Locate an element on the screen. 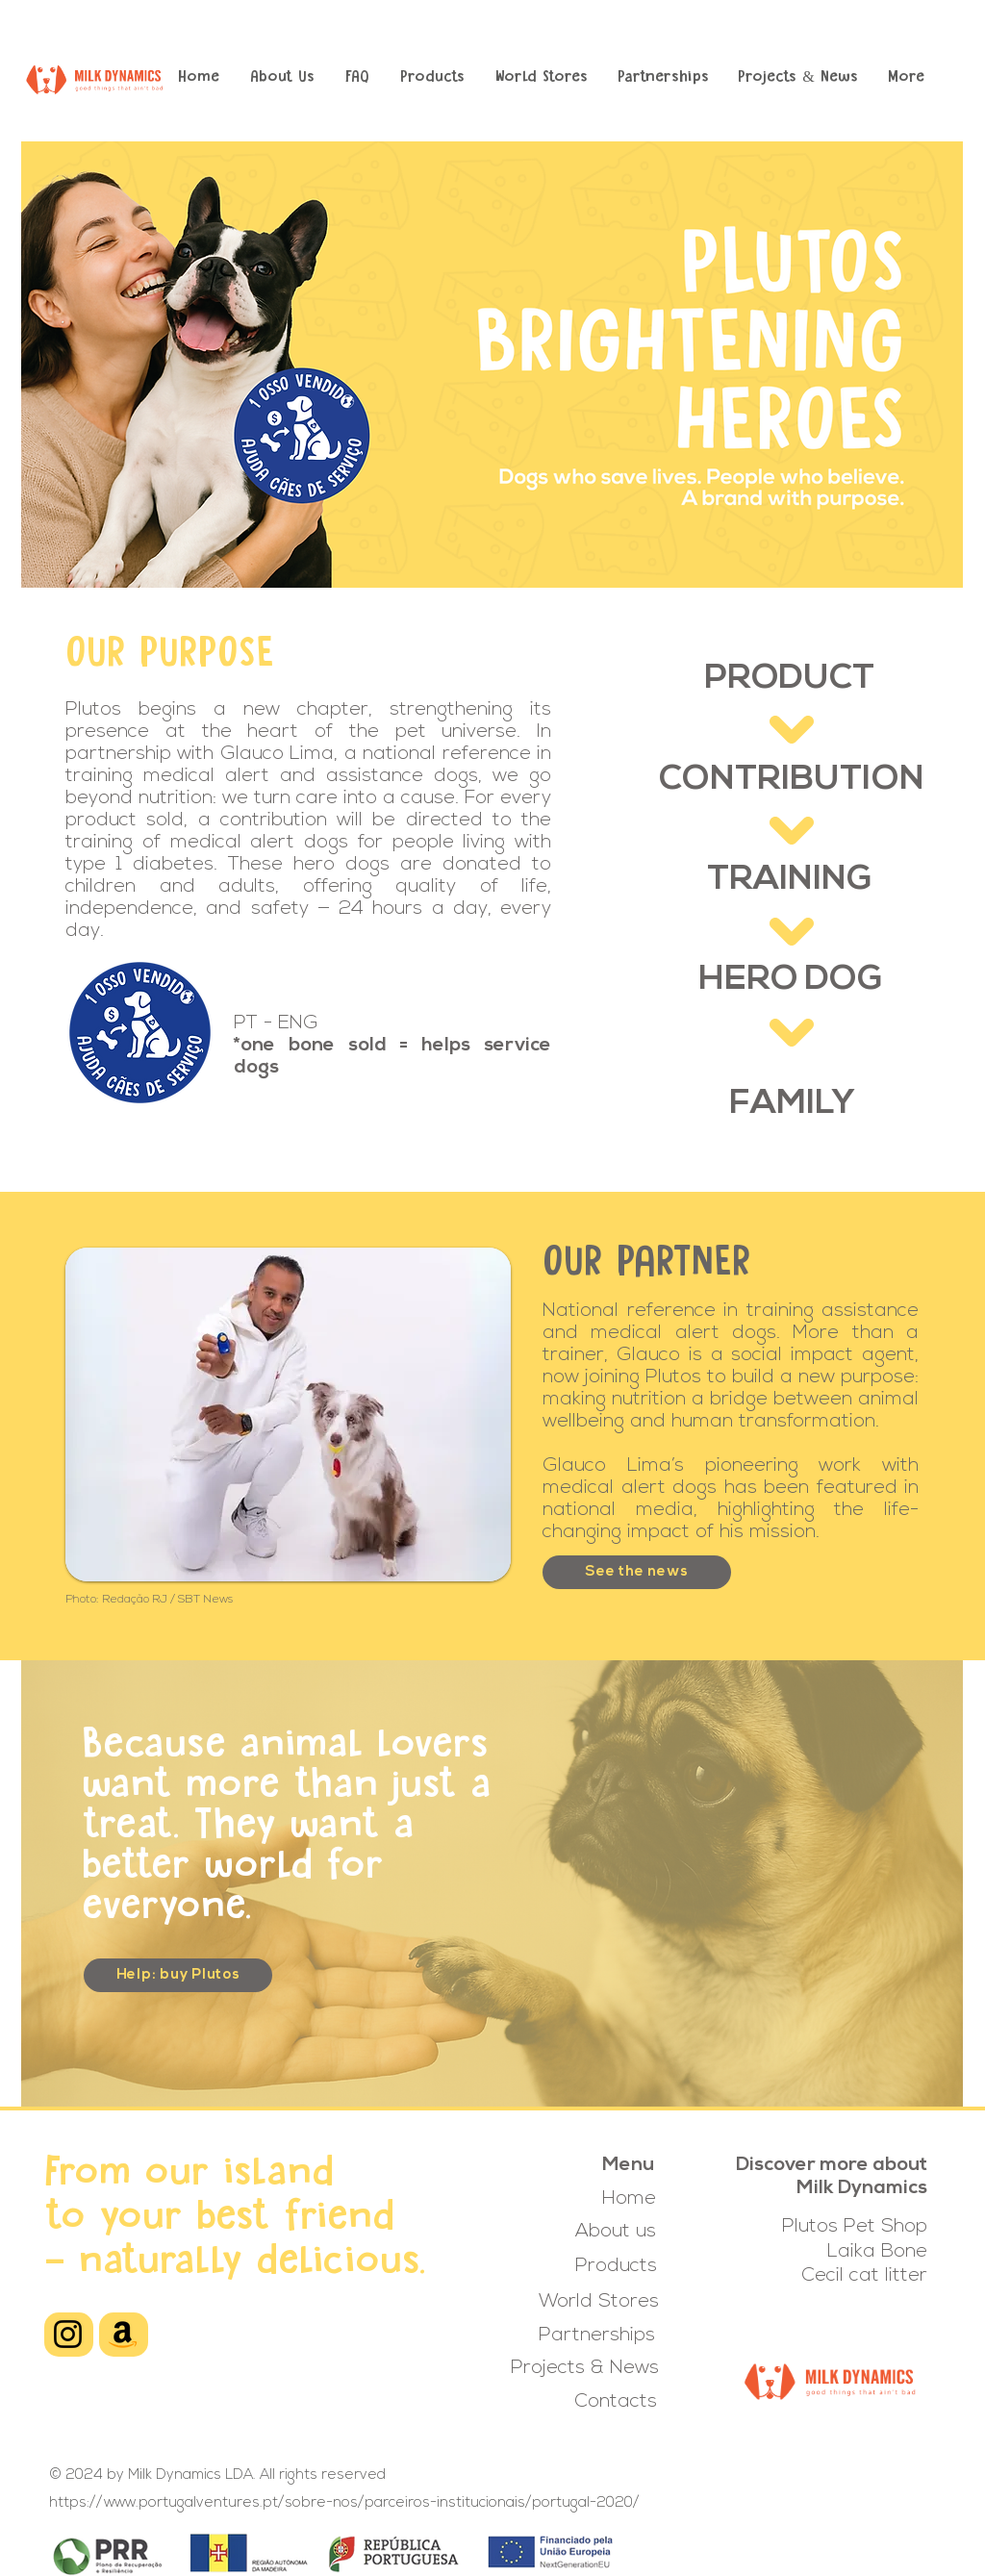  [Instagram] is located at coordinates (68, 2334).